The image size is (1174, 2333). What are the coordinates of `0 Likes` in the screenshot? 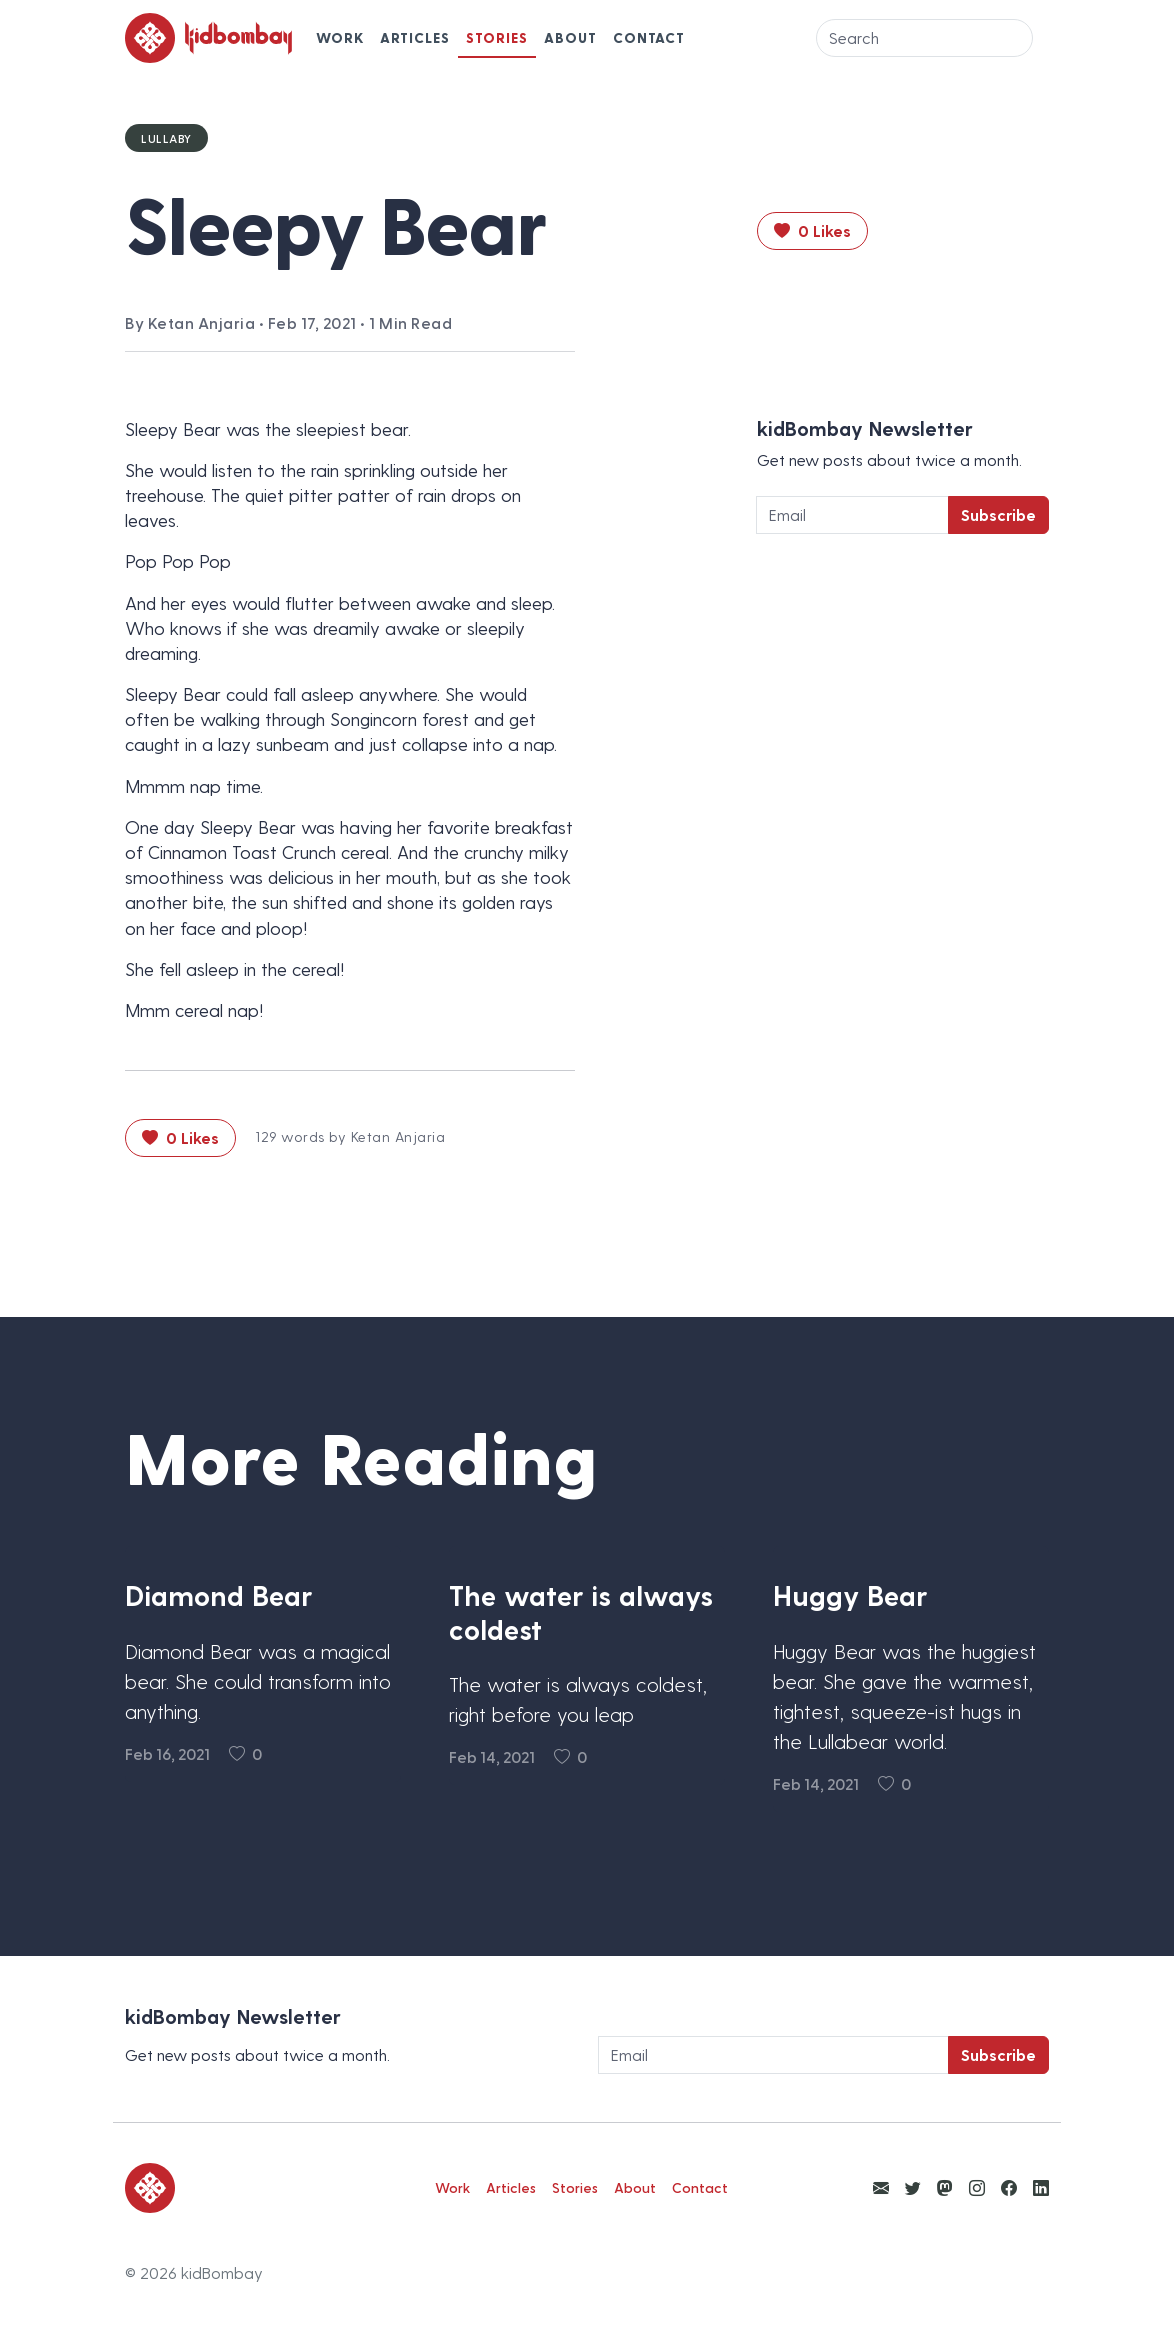 It's located at (812, 230).